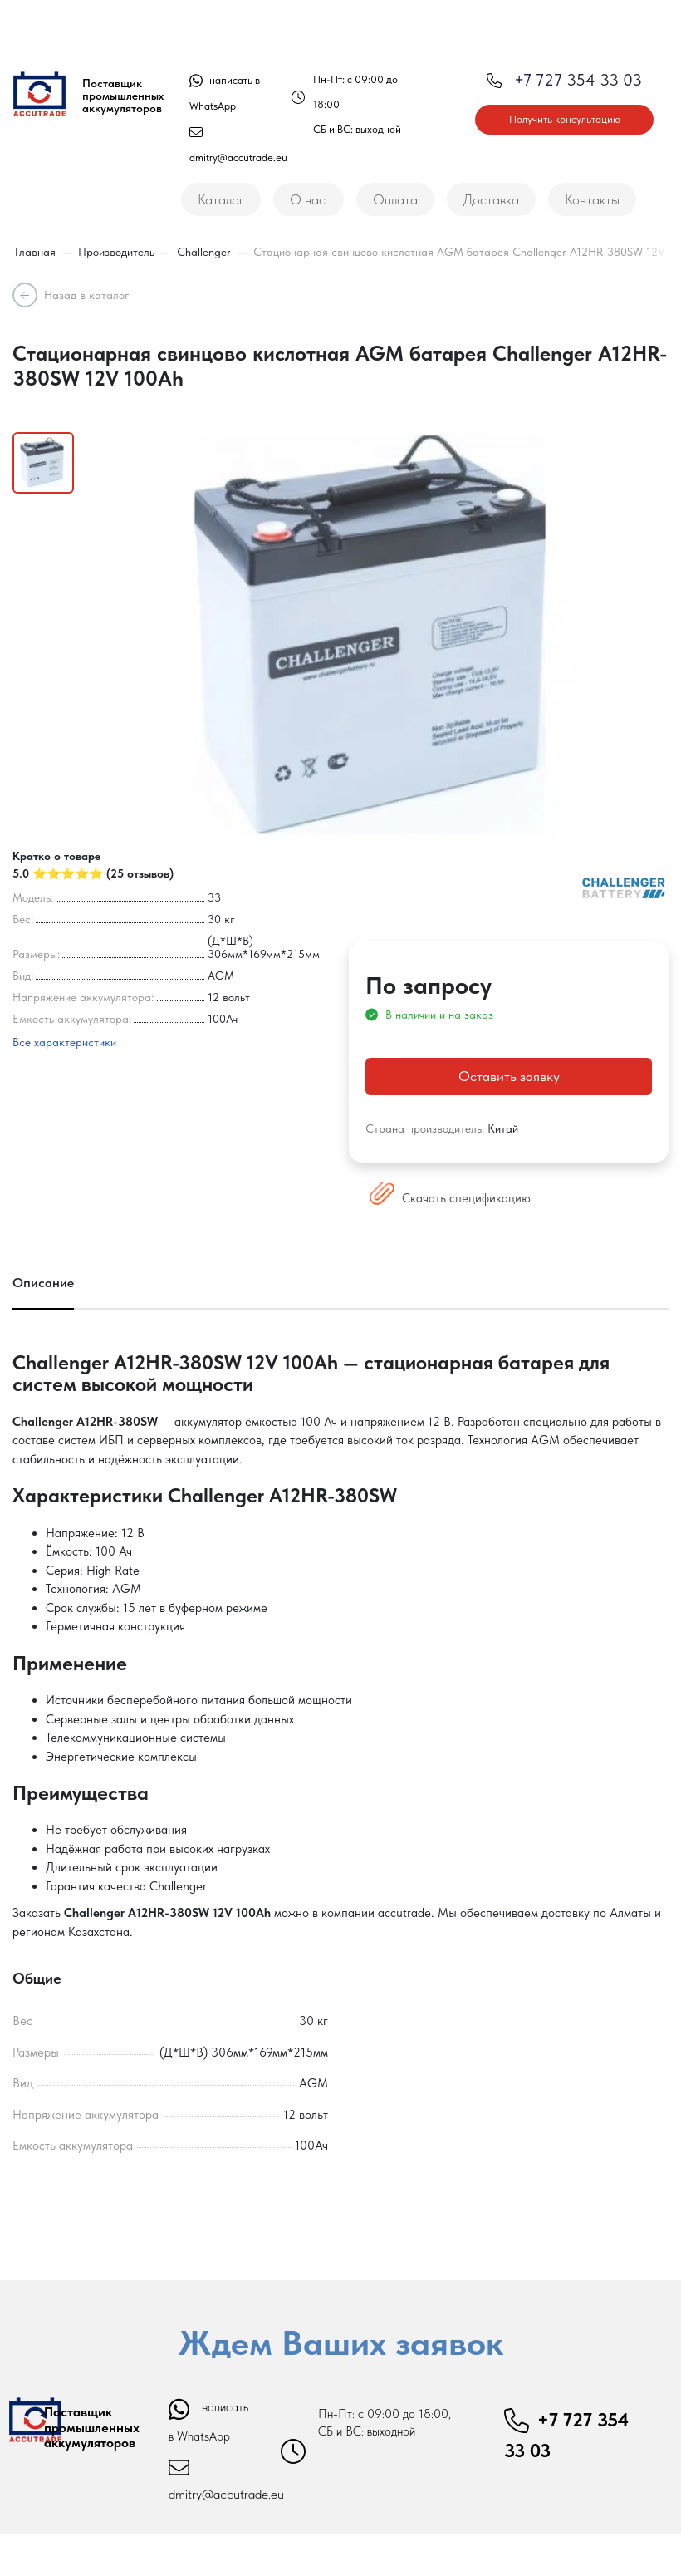 This screenshot has height=2576, width=681. What do you see at coordinates (116, 251) in the screenshot?
I see `Производитель` at bounding box center [116, 251].